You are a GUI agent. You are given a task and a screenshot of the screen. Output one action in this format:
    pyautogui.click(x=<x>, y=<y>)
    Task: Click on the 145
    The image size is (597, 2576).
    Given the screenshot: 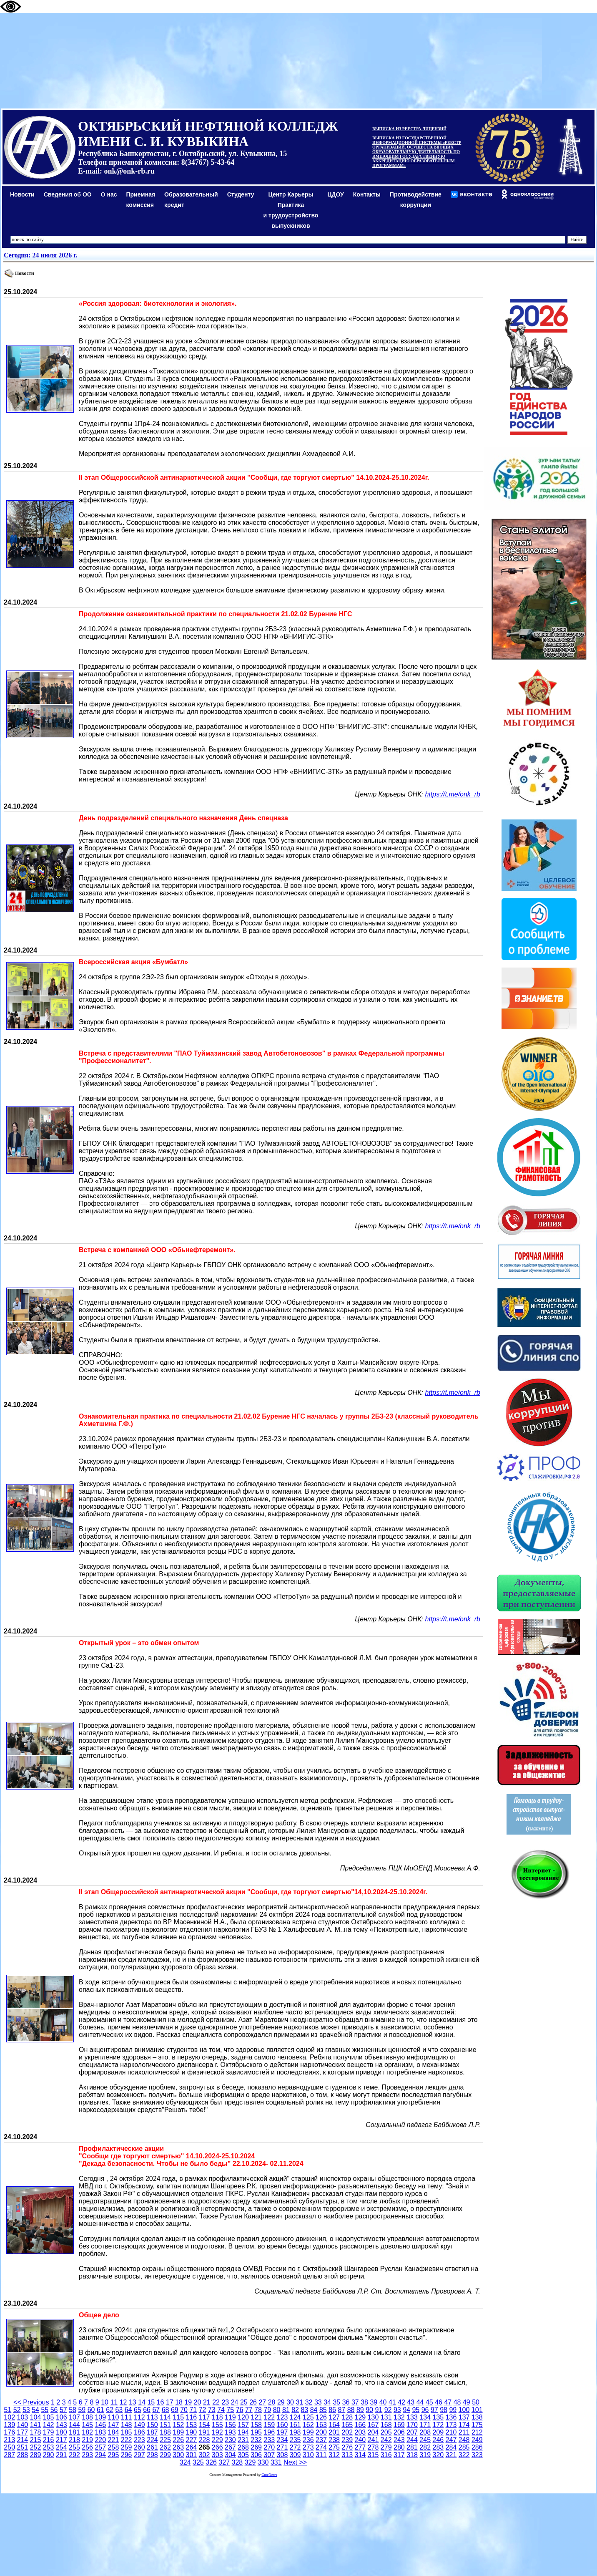 What is the action you would take?
    pyautogui.click(x=87, y=2424)
    